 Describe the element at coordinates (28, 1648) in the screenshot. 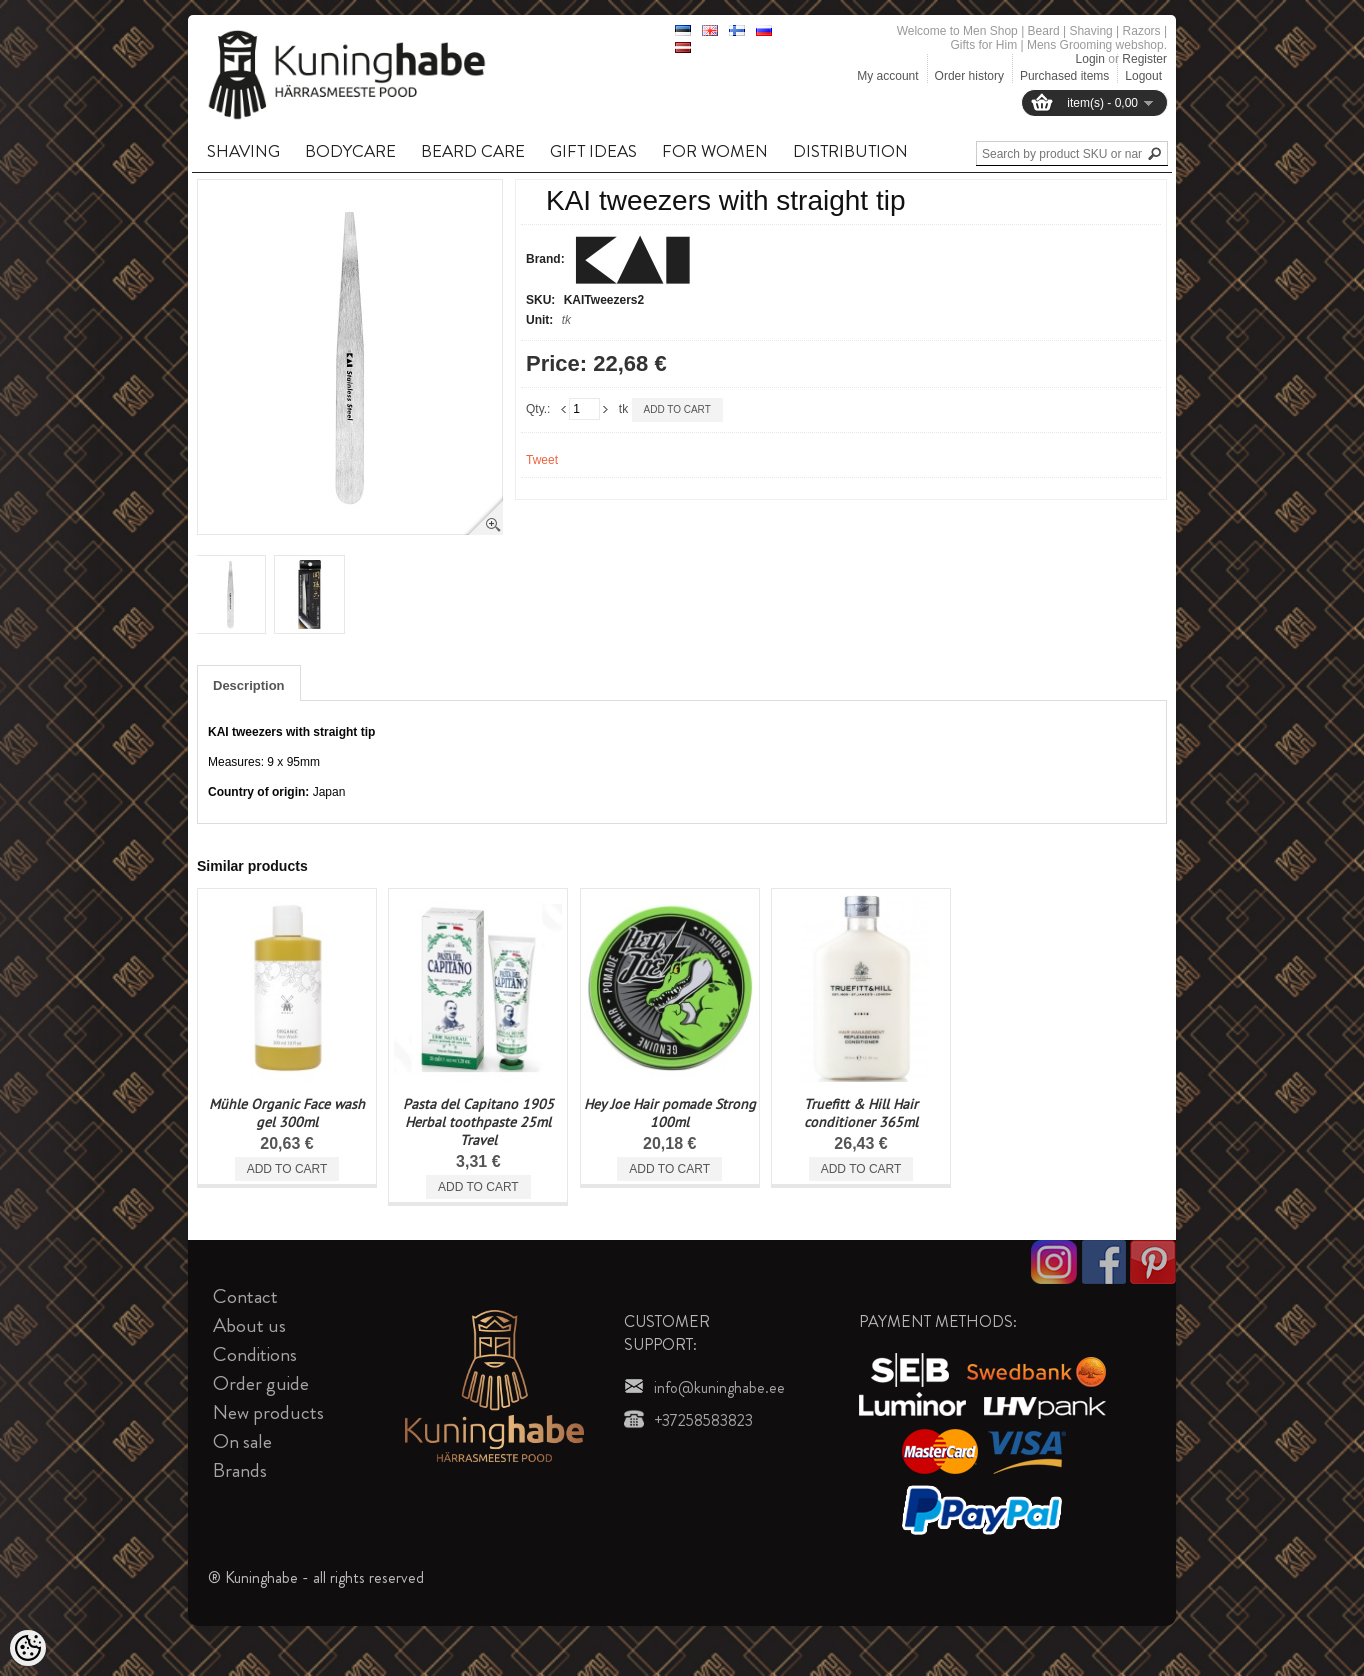

I see `[Cookie Preferences]` at that location.